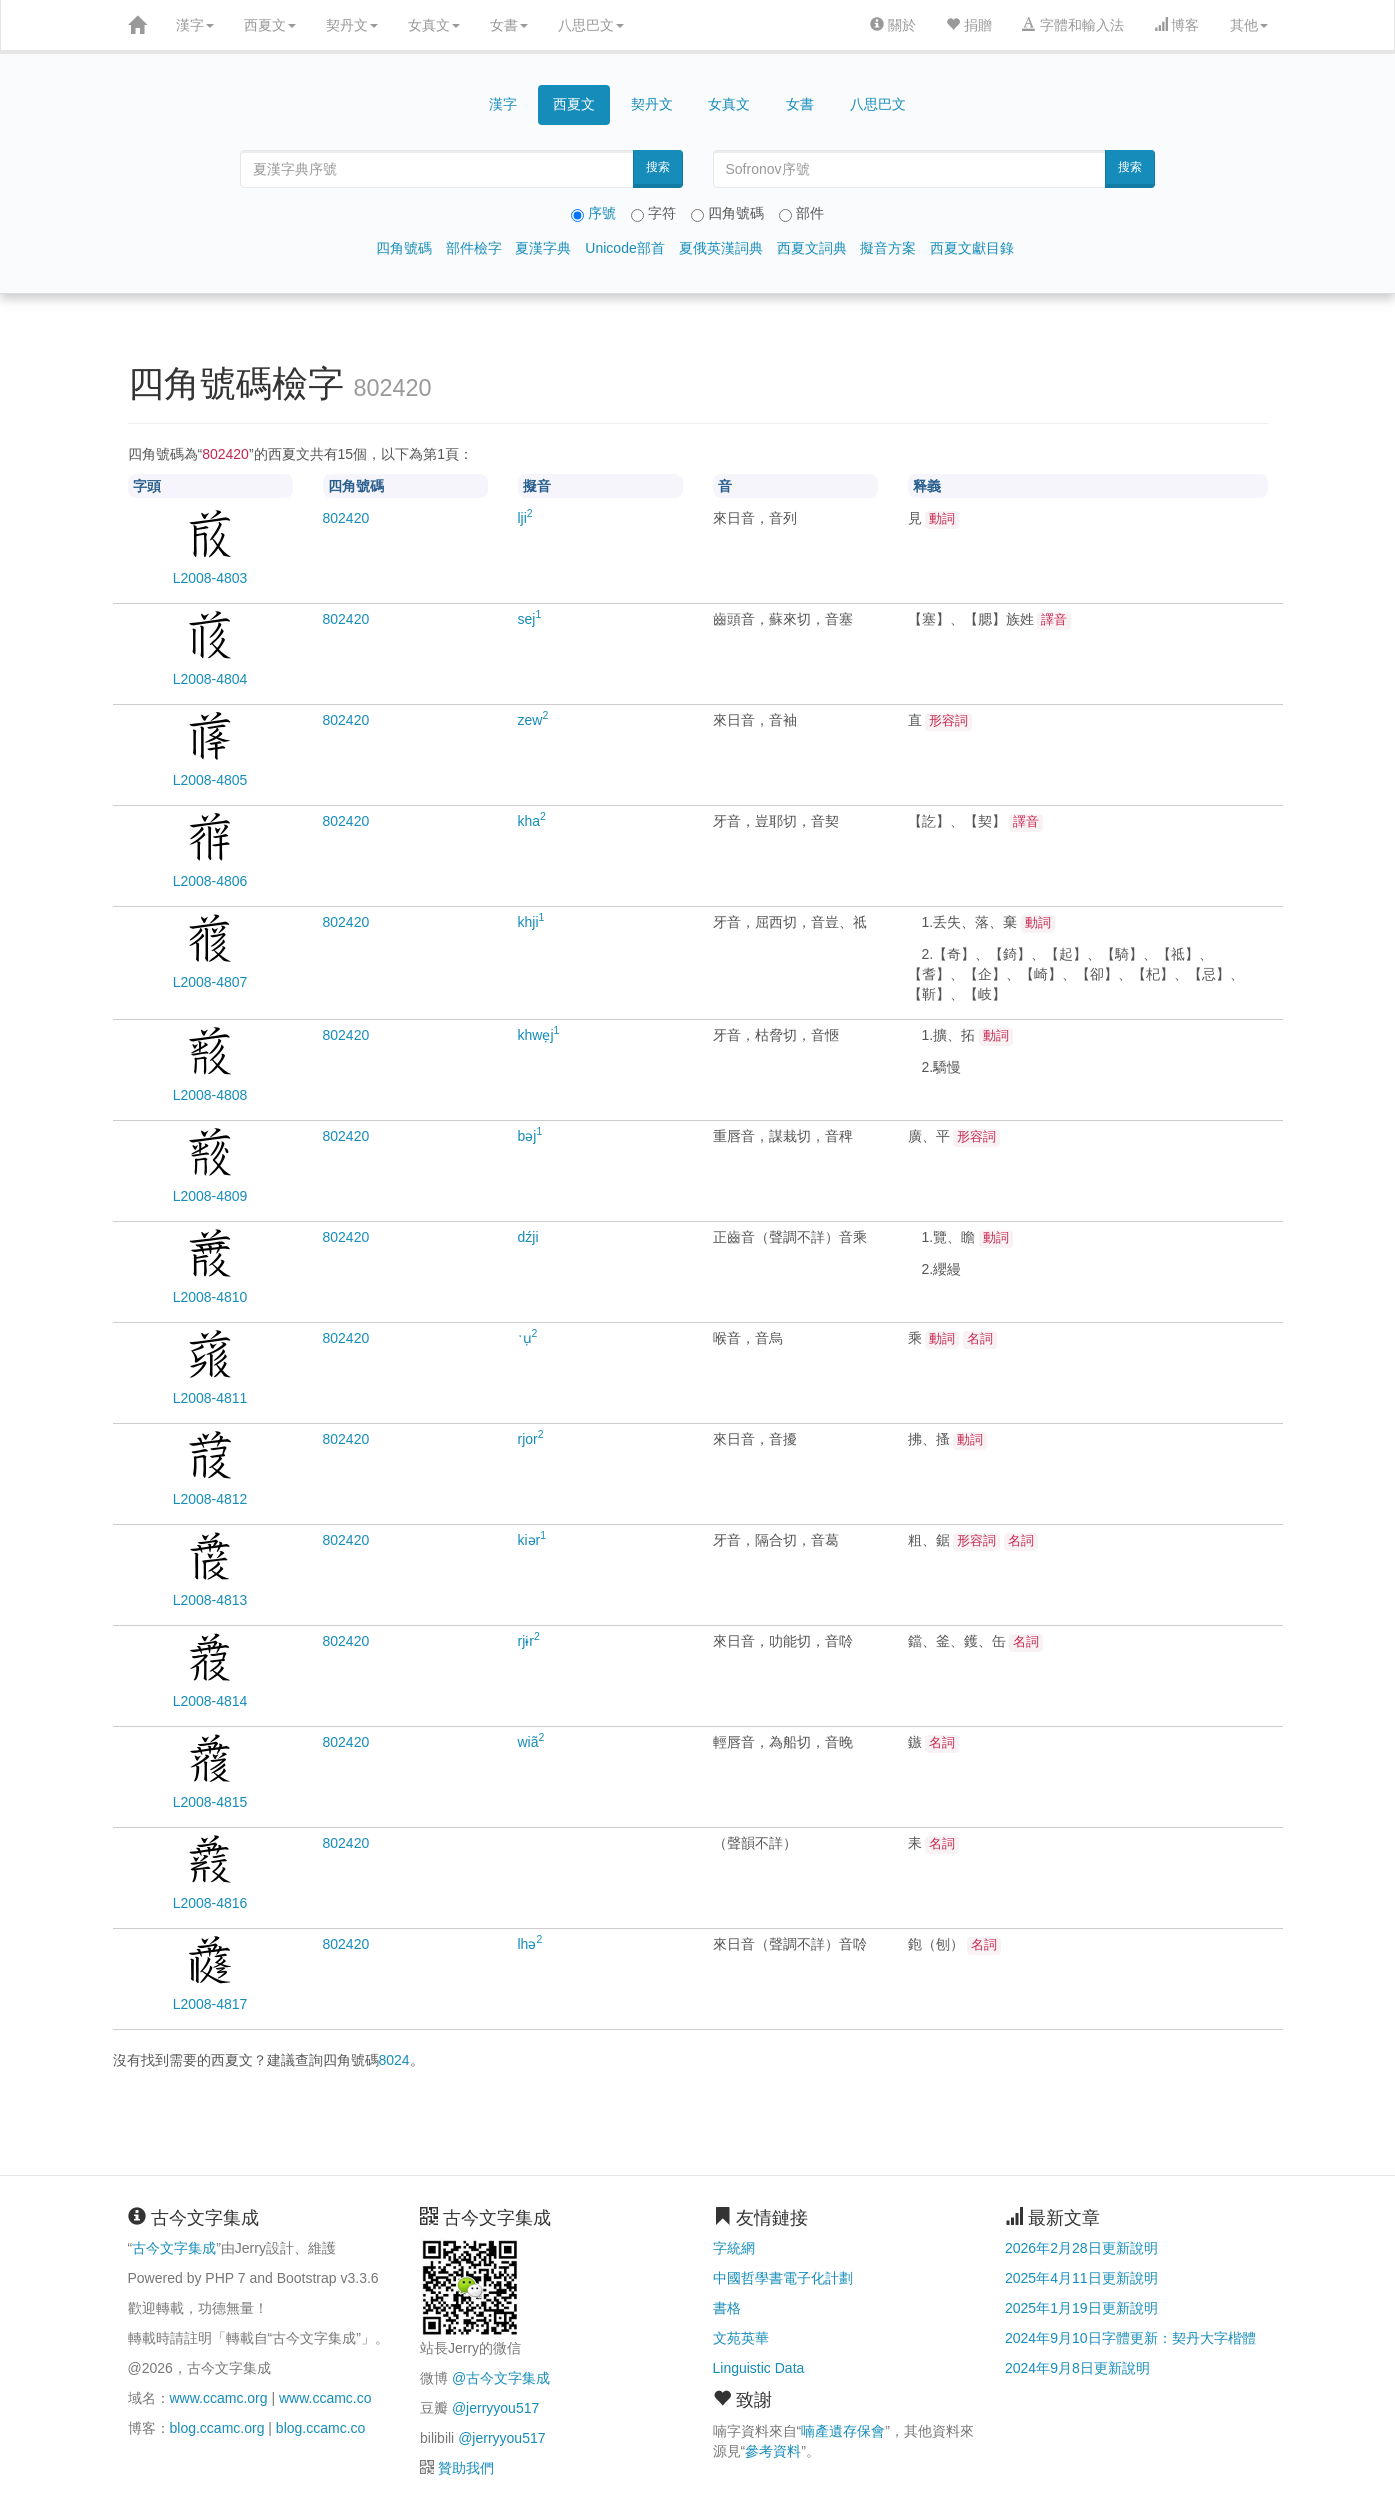  What do you see at coordinates (210, 881) in the screenshot?
I see `L2008-4806` at bounding box center [210, 881].